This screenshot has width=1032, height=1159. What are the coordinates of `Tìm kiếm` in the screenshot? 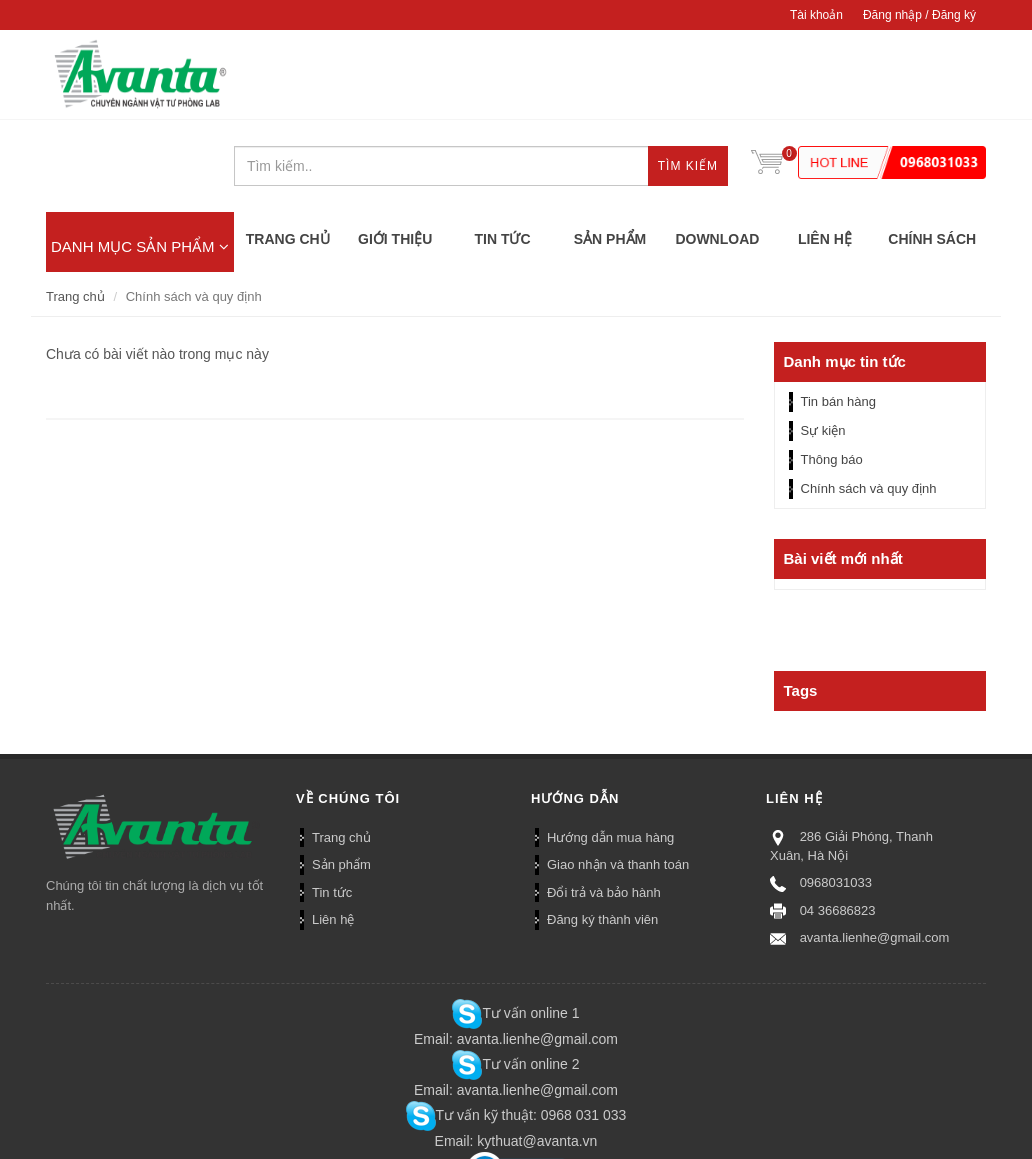 It's located at (688, 76).